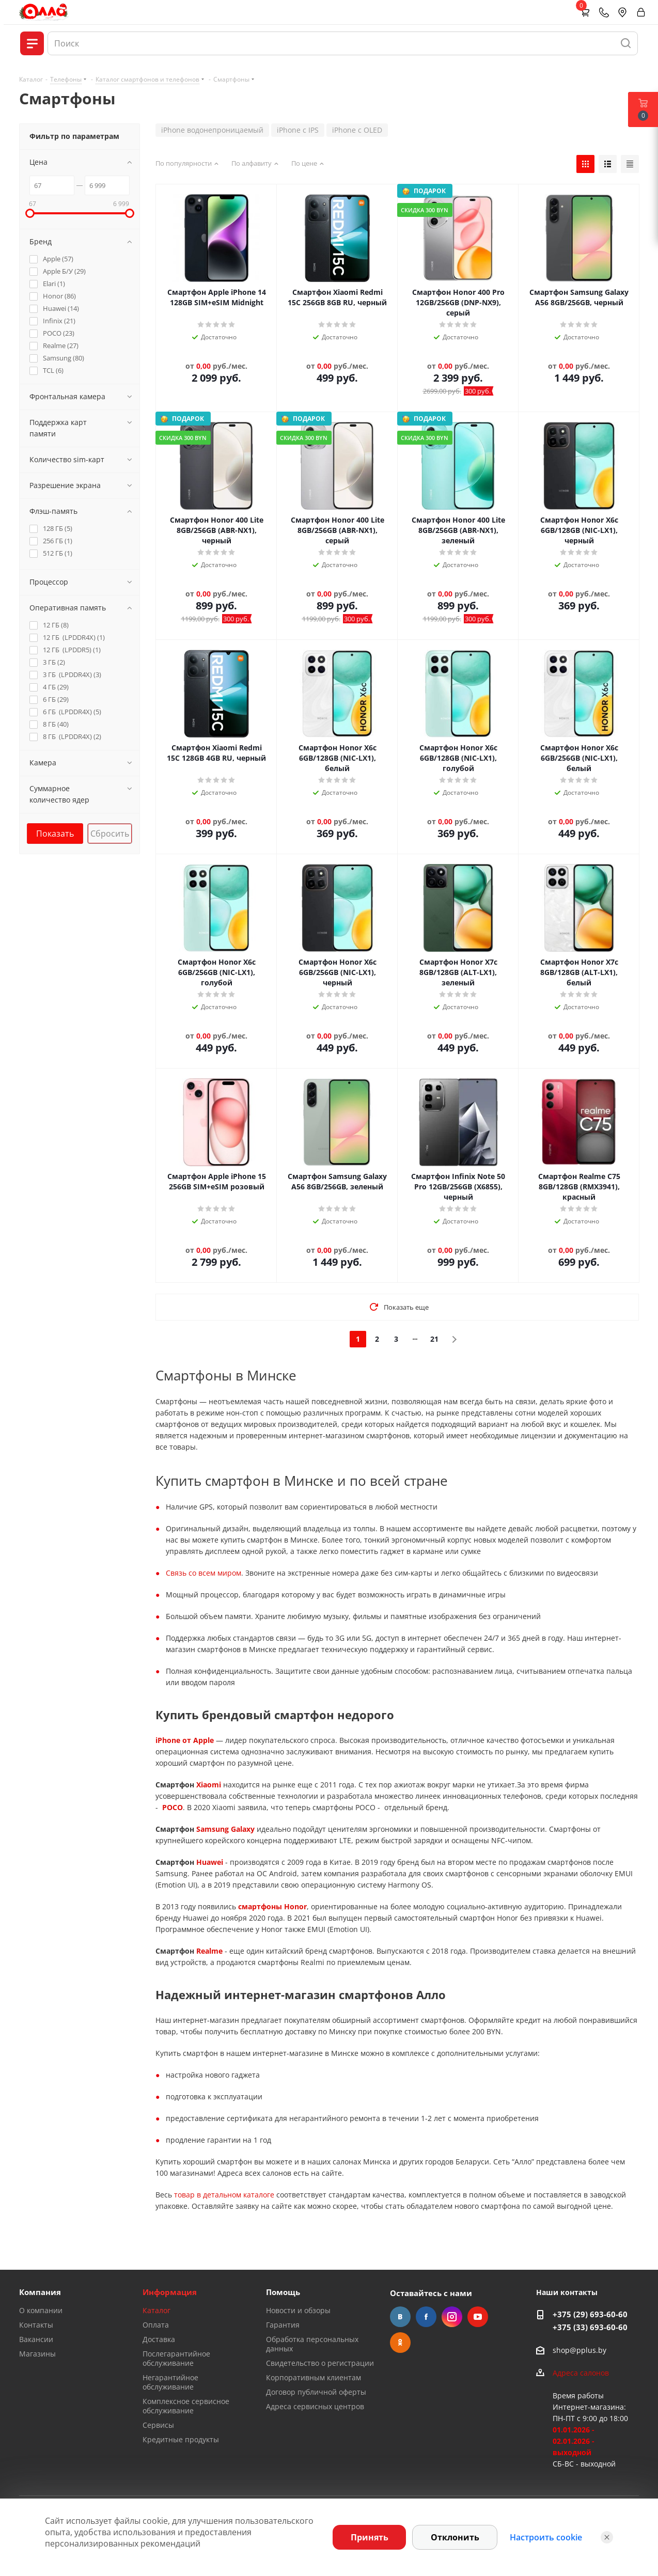 This screenshot has width=658, height=2576. What do you see at coordinates (40, 2292) in the screenshot?
I see `Компания` at bounding box center [40, 2292].